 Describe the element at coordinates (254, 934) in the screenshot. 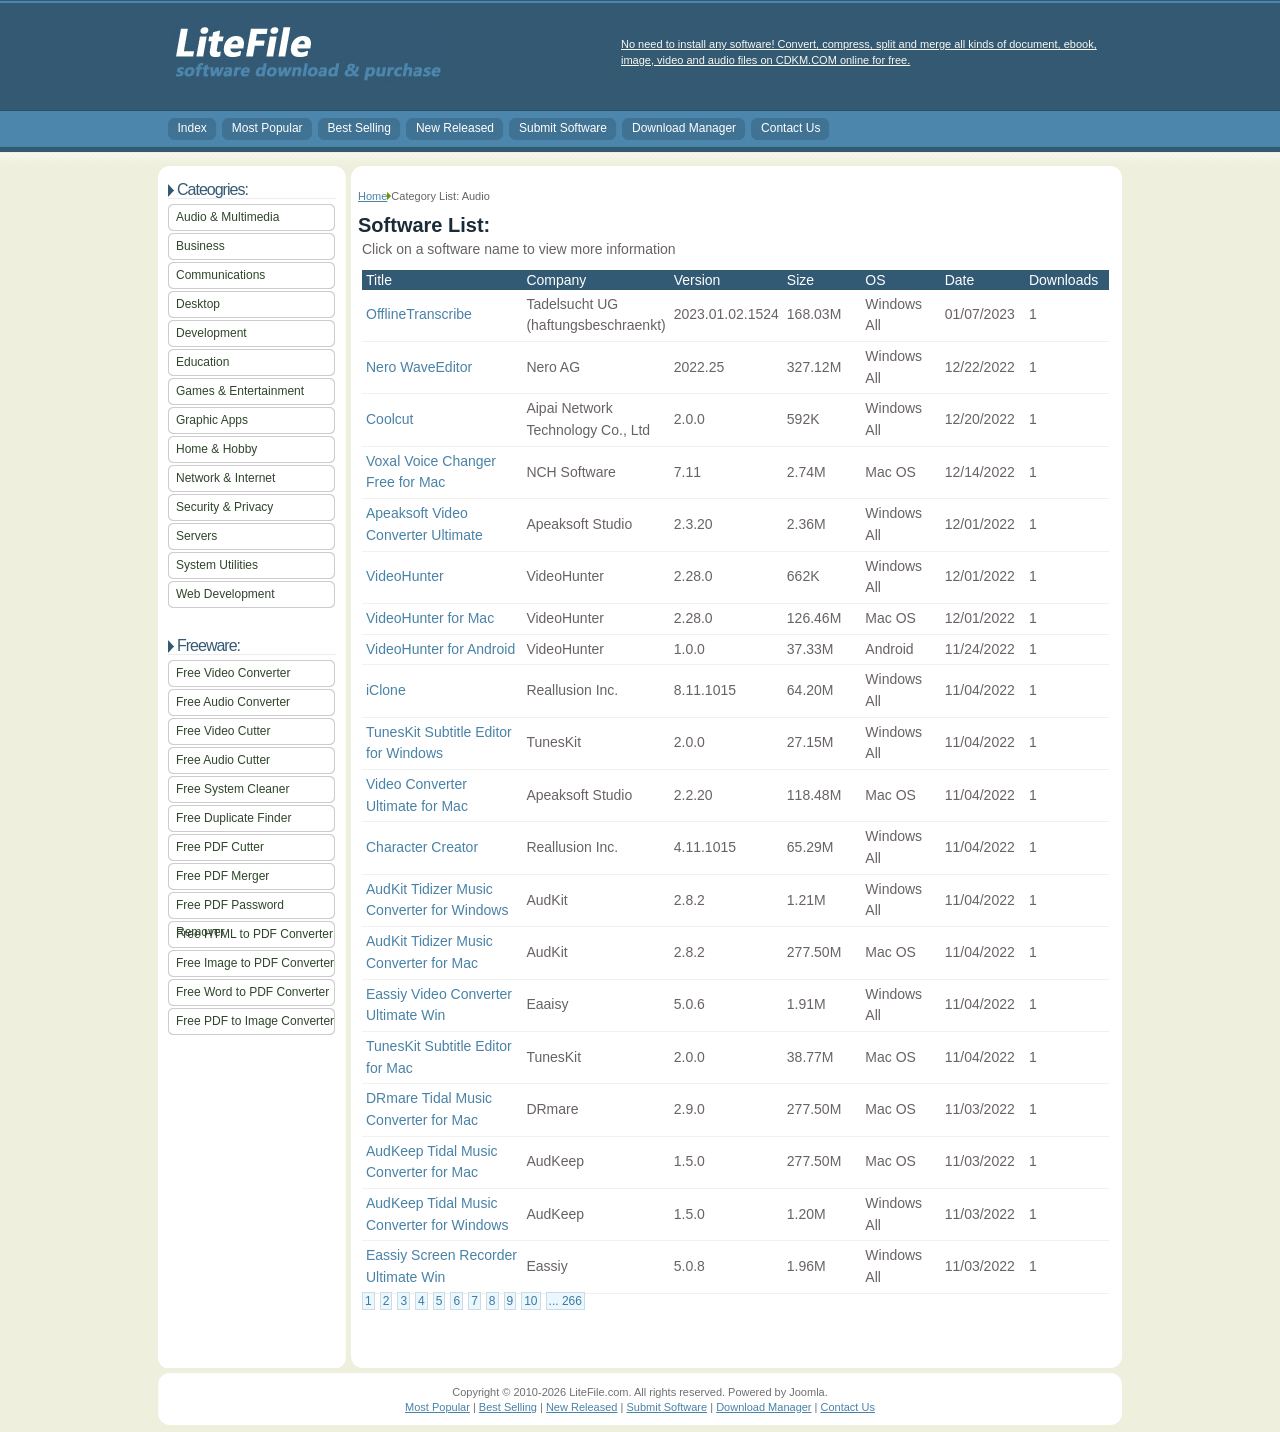

I see `Free HTML to PDF Converter` at that location.